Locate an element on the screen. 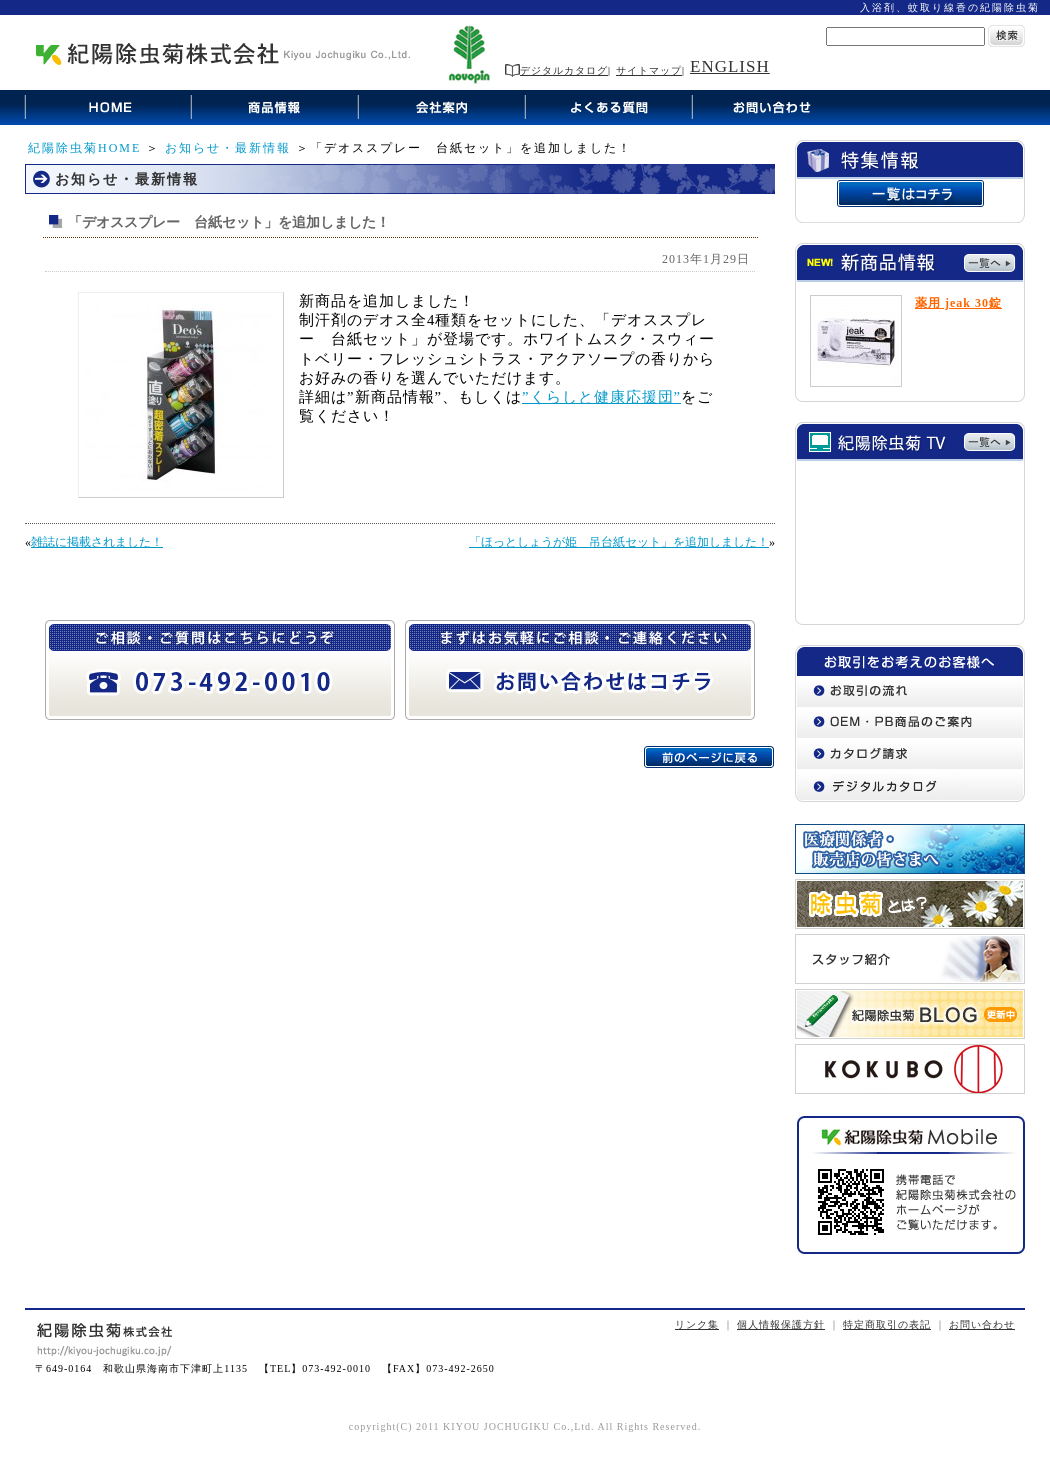 The height and width of the screenshot is (1467, 1050). お知らせ・最新情報 is located at coordinates (228, 148).